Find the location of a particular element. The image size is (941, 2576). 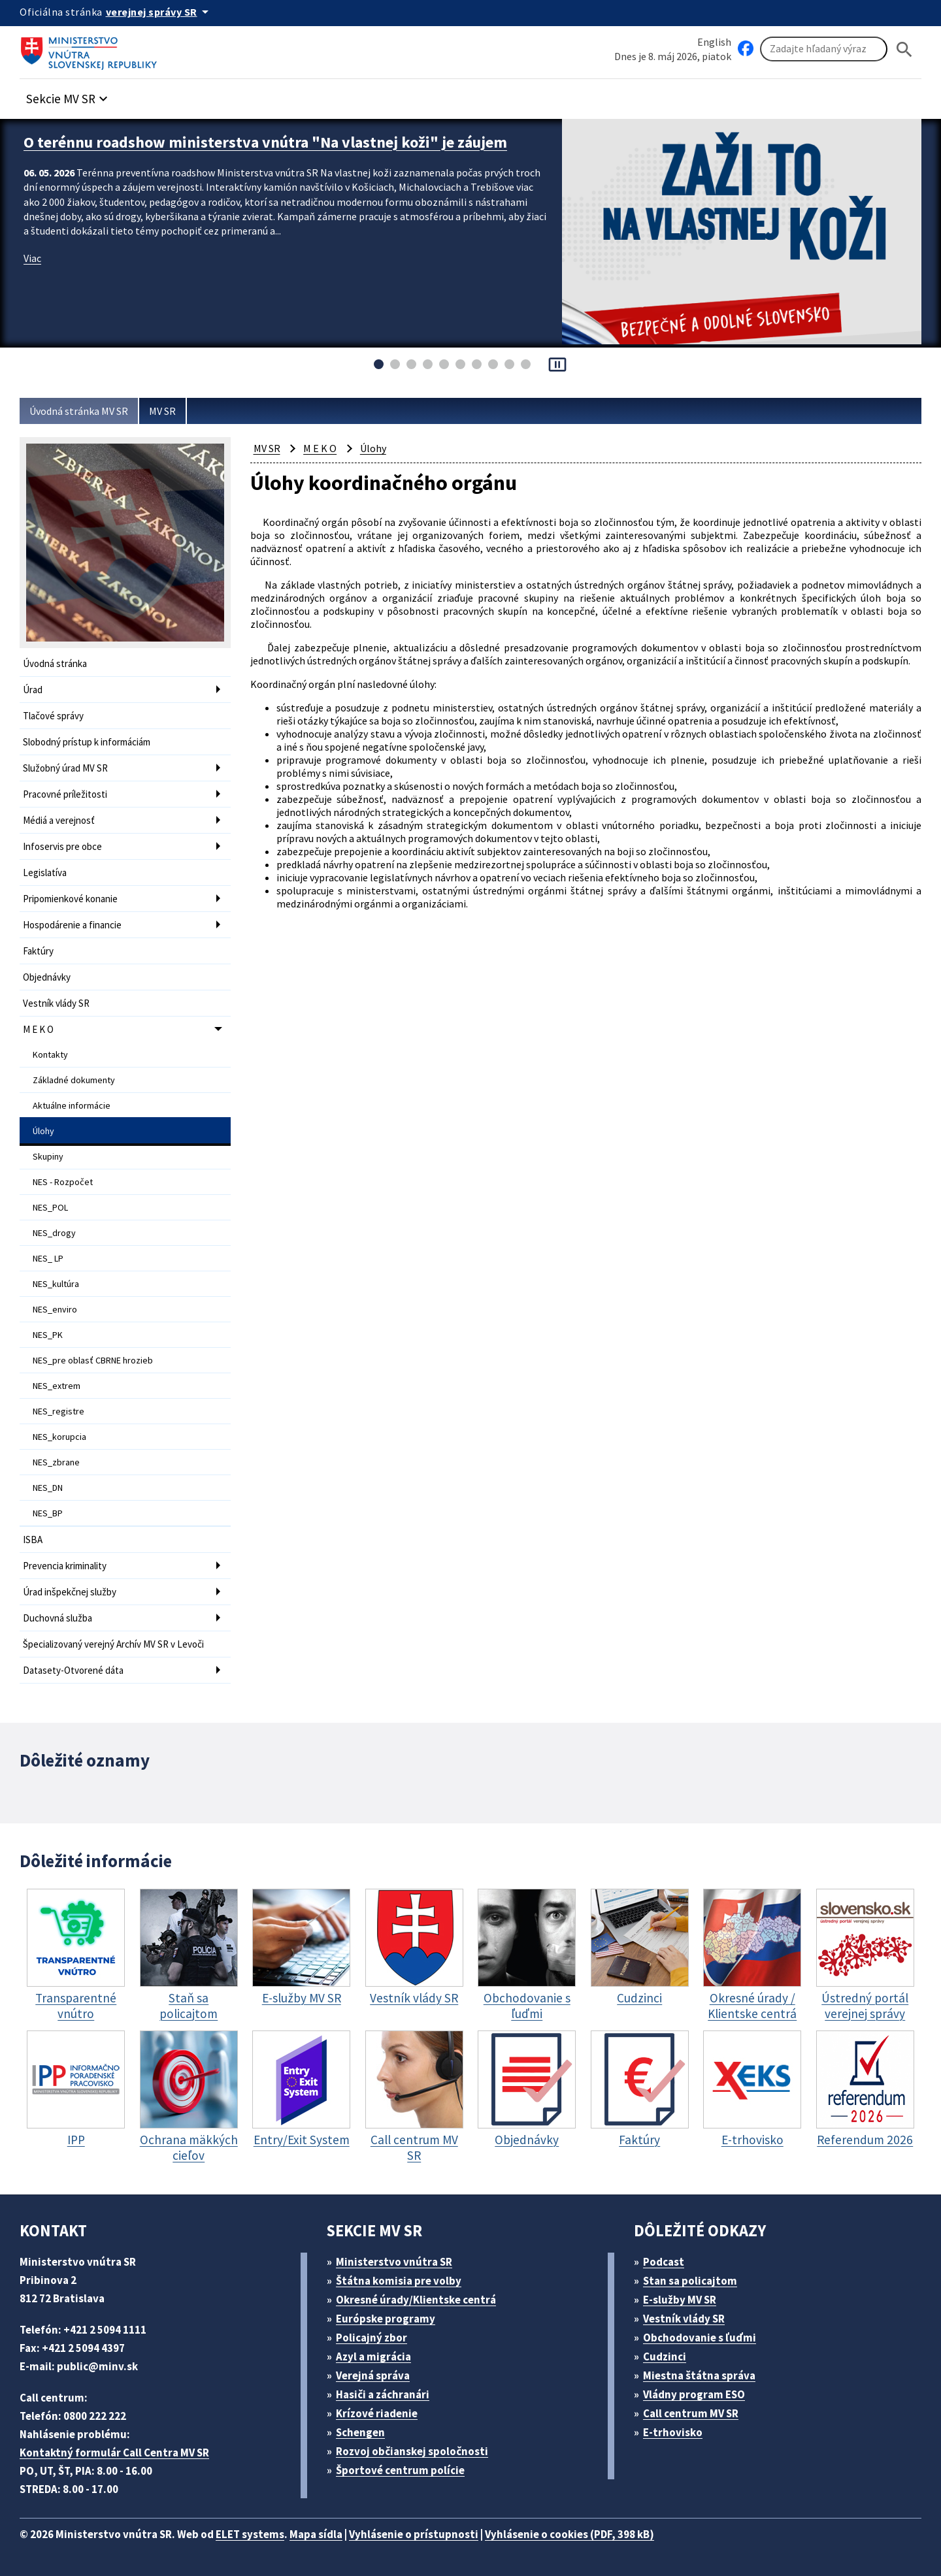

Kontaktný formulár Call Centra MV SR is located at coordinates (114, 2452).